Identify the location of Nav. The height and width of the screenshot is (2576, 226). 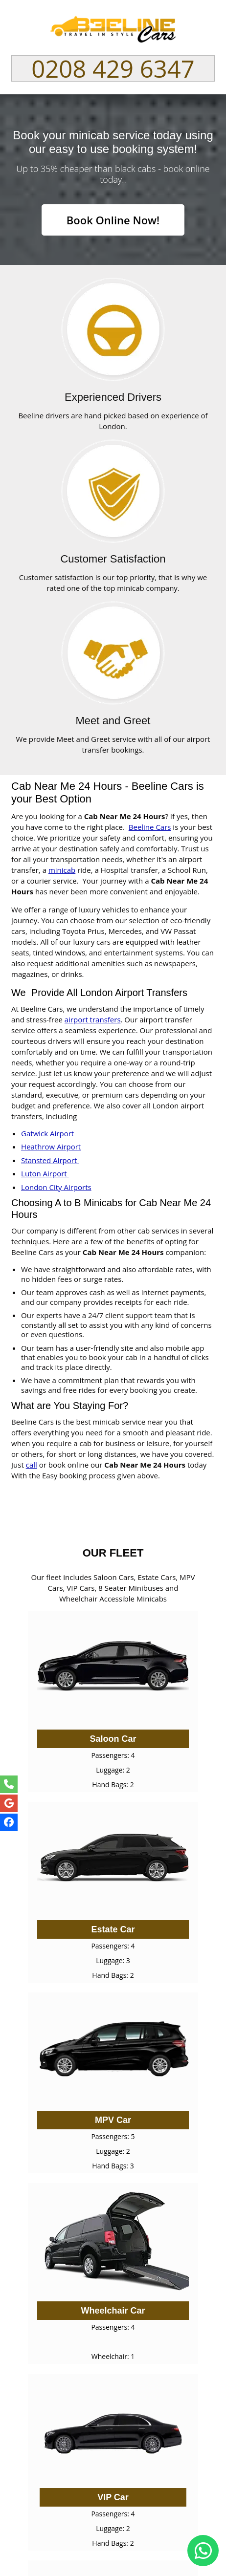
(202, 25).